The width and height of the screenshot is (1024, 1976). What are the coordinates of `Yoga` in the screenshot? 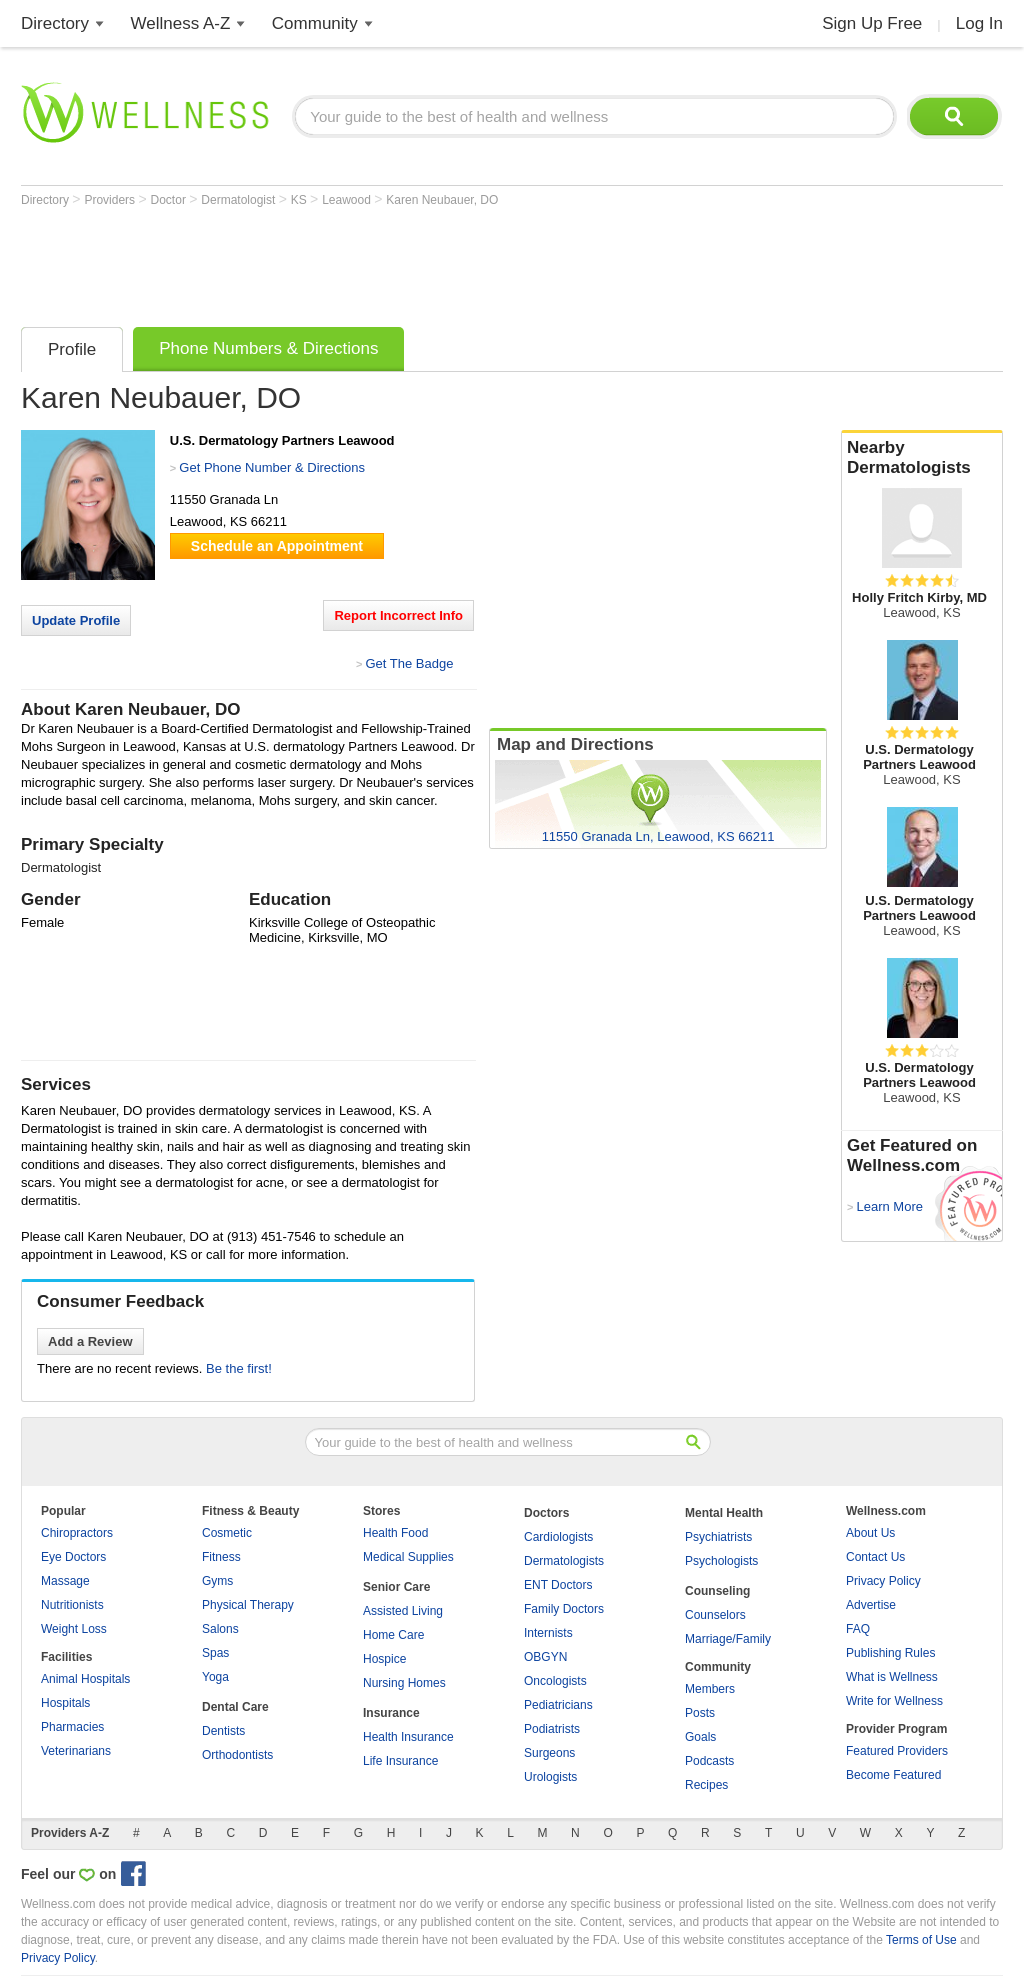 It's located at (215, 1677).